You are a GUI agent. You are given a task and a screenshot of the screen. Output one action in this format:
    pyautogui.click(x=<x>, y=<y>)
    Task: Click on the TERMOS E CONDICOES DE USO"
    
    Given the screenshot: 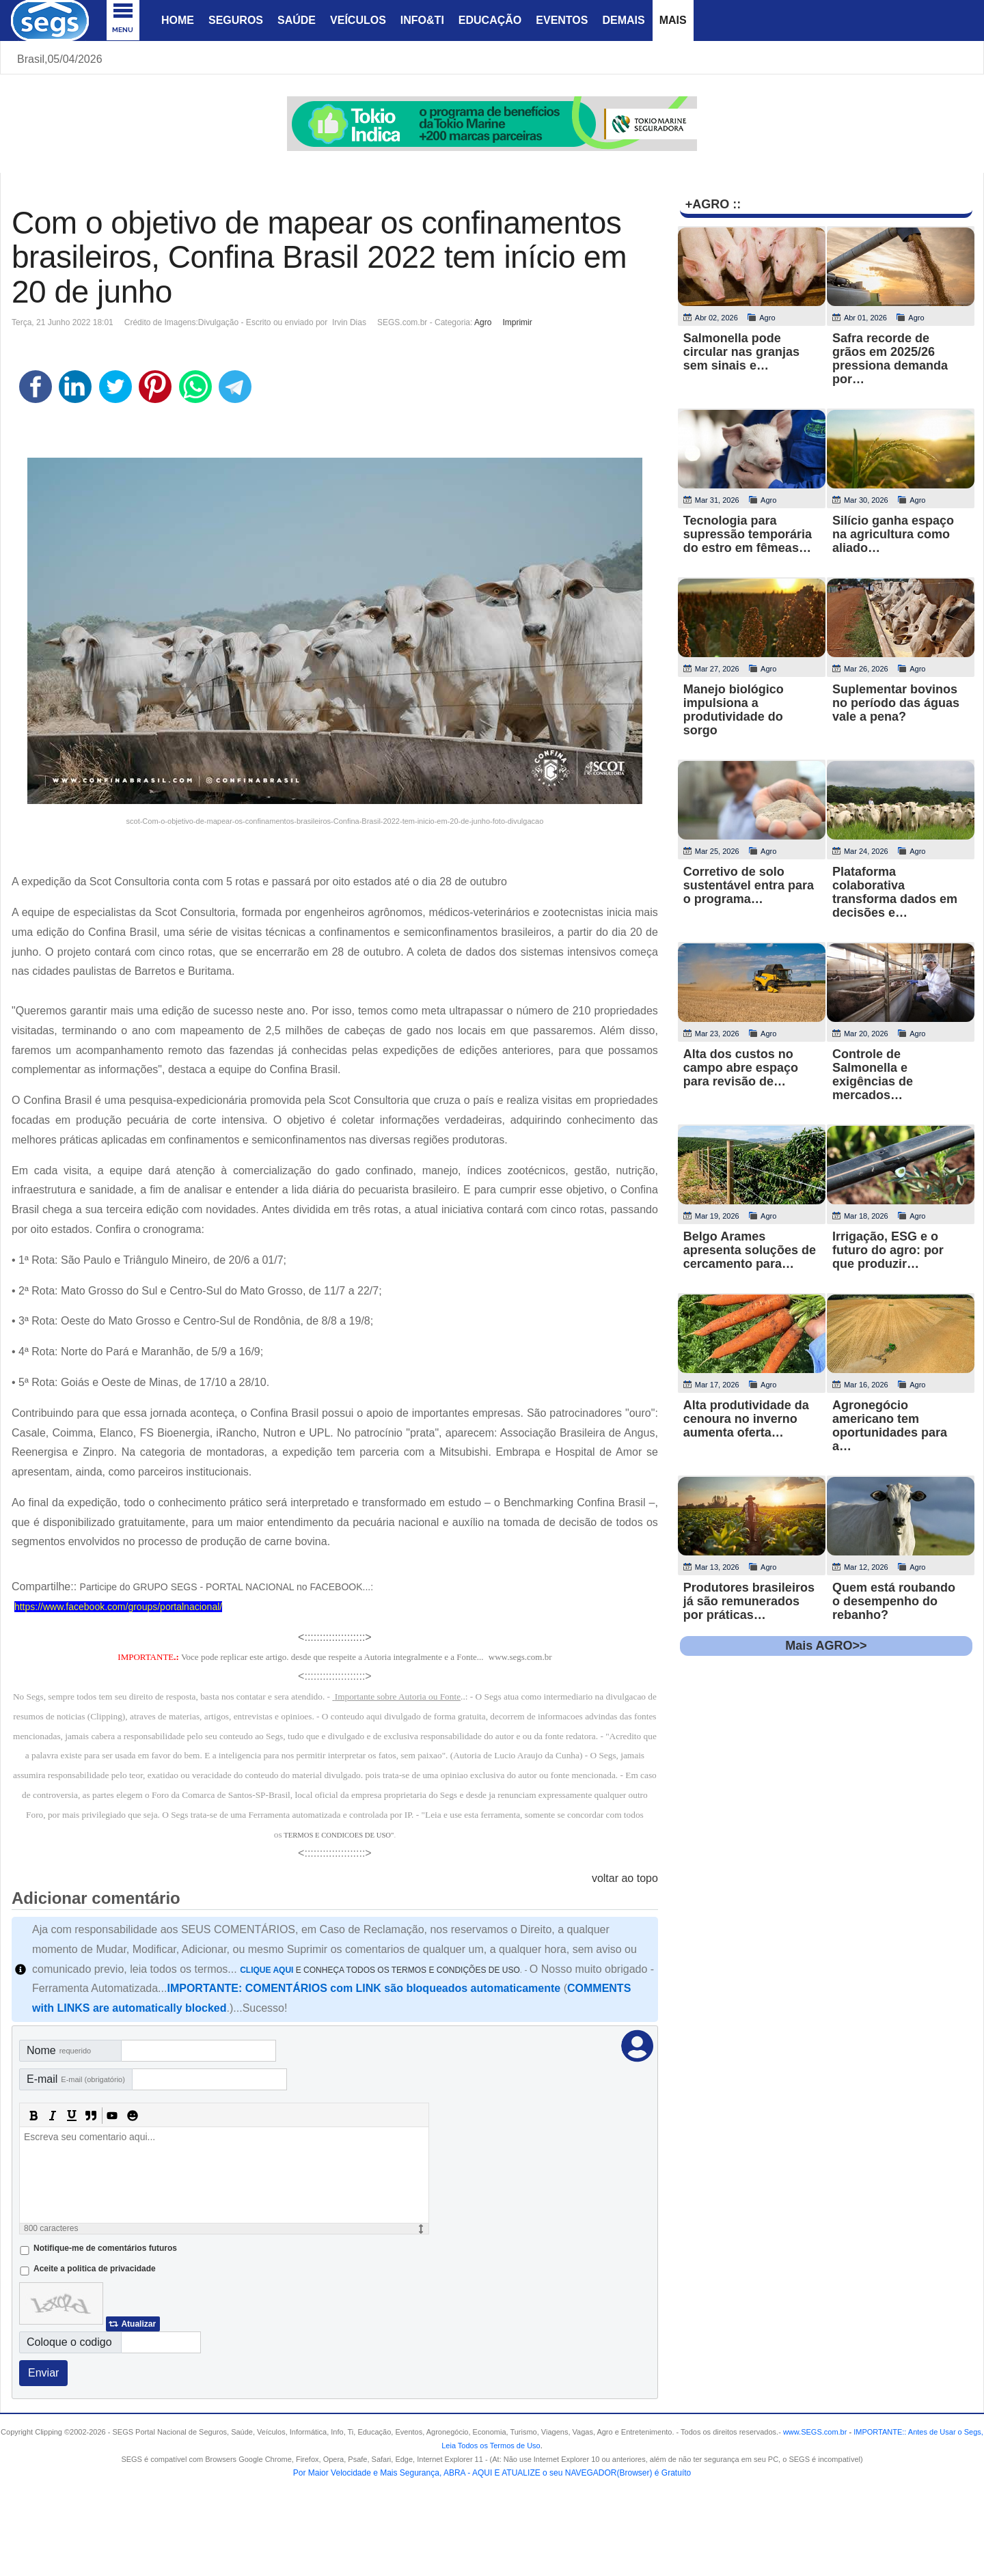 What is the action you would take?
    pyautogui.click(x=339, y=1835)
    